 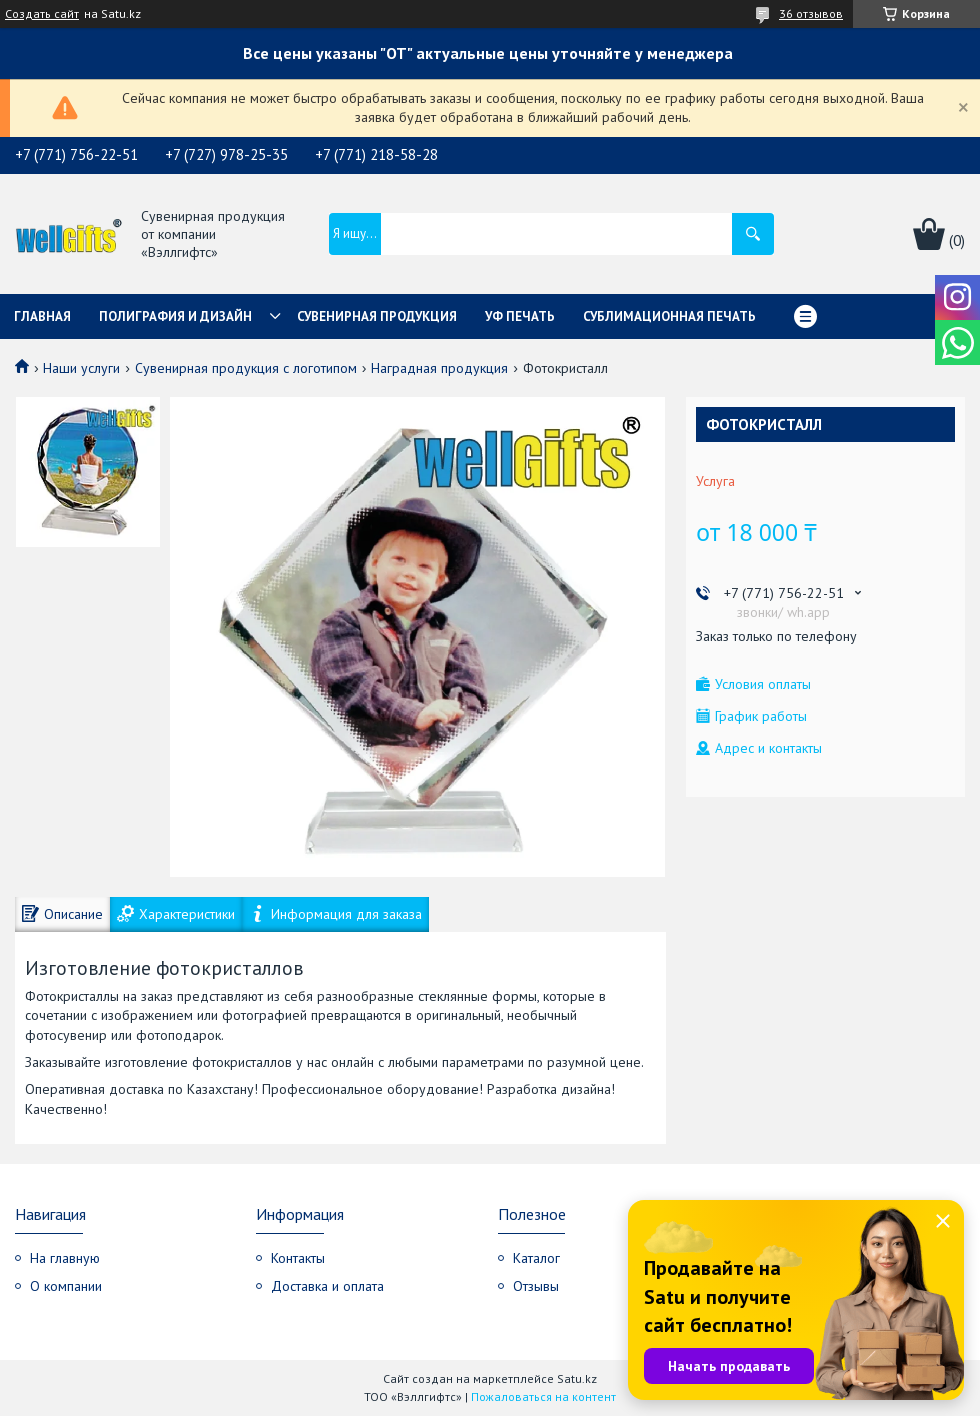 What do you see at coordinates (520, 316) in the screenshot?
I see `УФ Печать` at bounding box center [520, 316].